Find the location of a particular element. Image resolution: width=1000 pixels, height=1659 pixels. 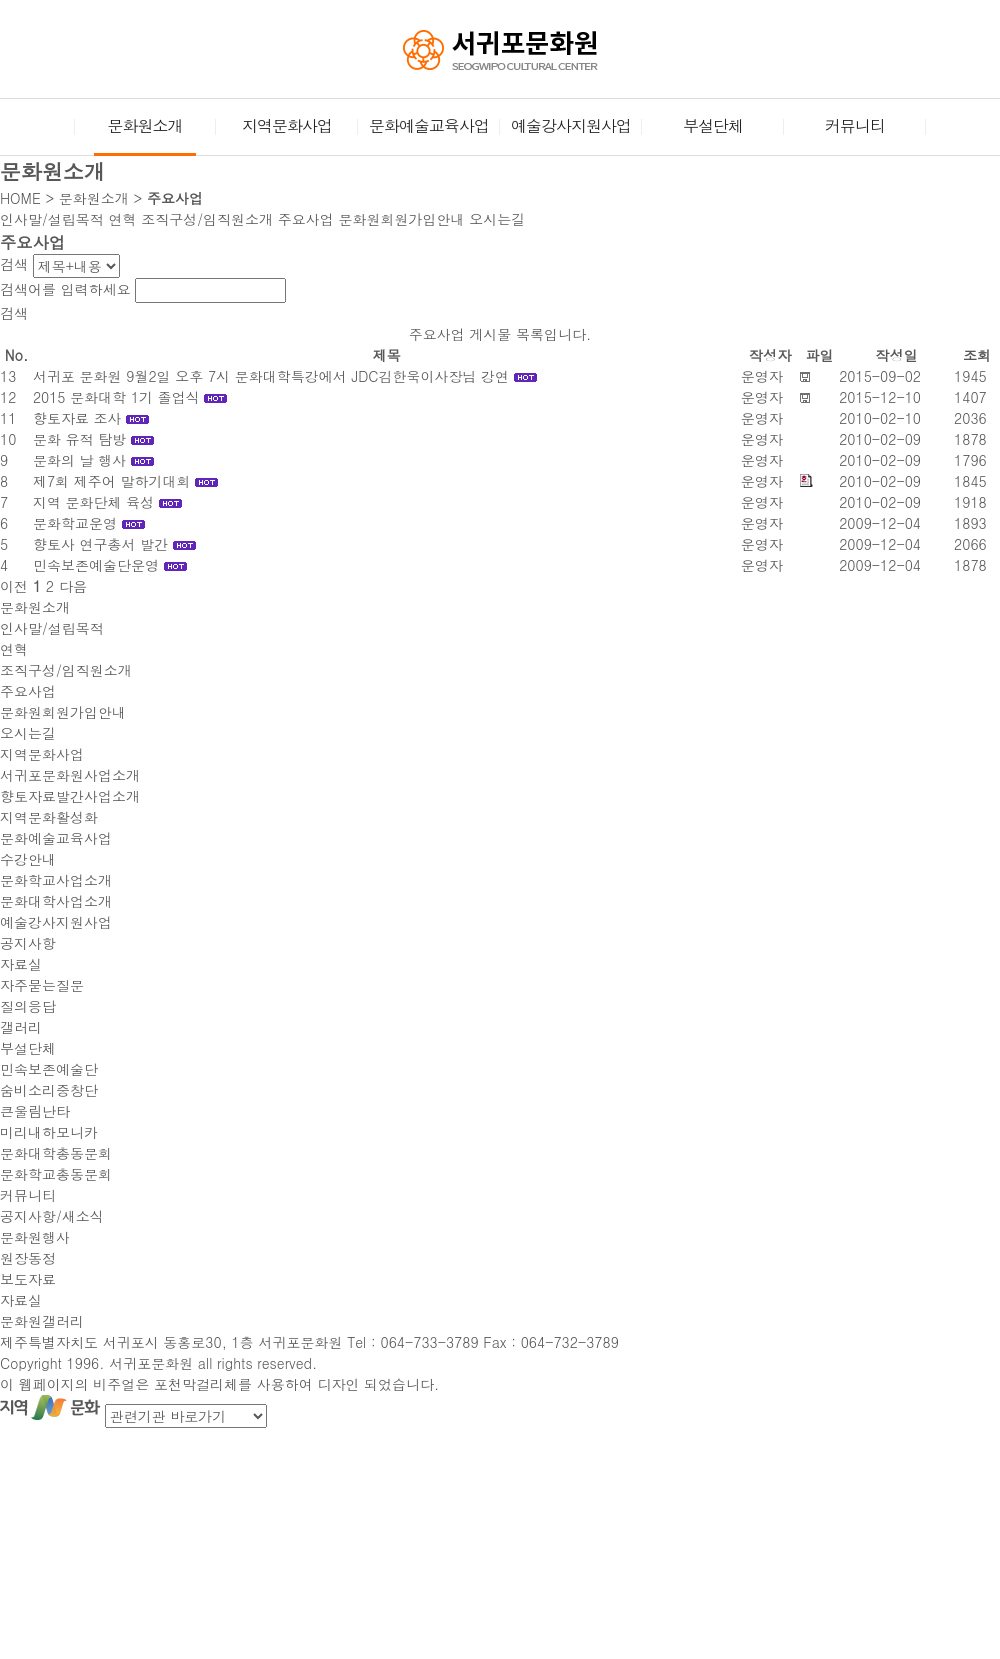

검색어를 입력하세요 is located at coordinates (65, 289).